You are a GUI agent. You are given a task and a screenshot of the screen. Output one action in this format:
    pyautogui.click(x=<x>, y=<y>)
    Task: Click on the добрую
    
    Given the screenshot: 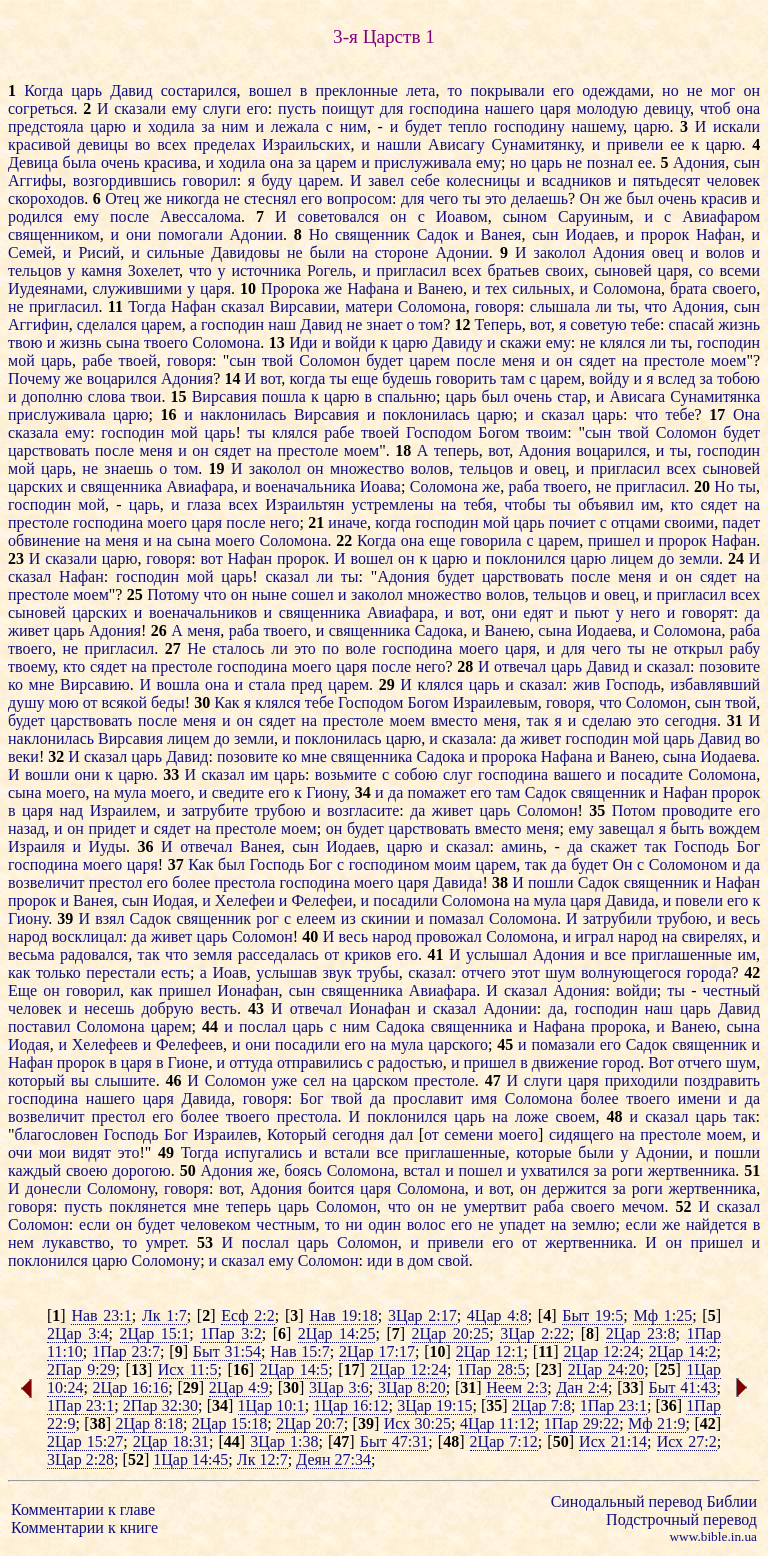 What is the action you would take?
    pyautogui.click(x=167, y=1008)
    